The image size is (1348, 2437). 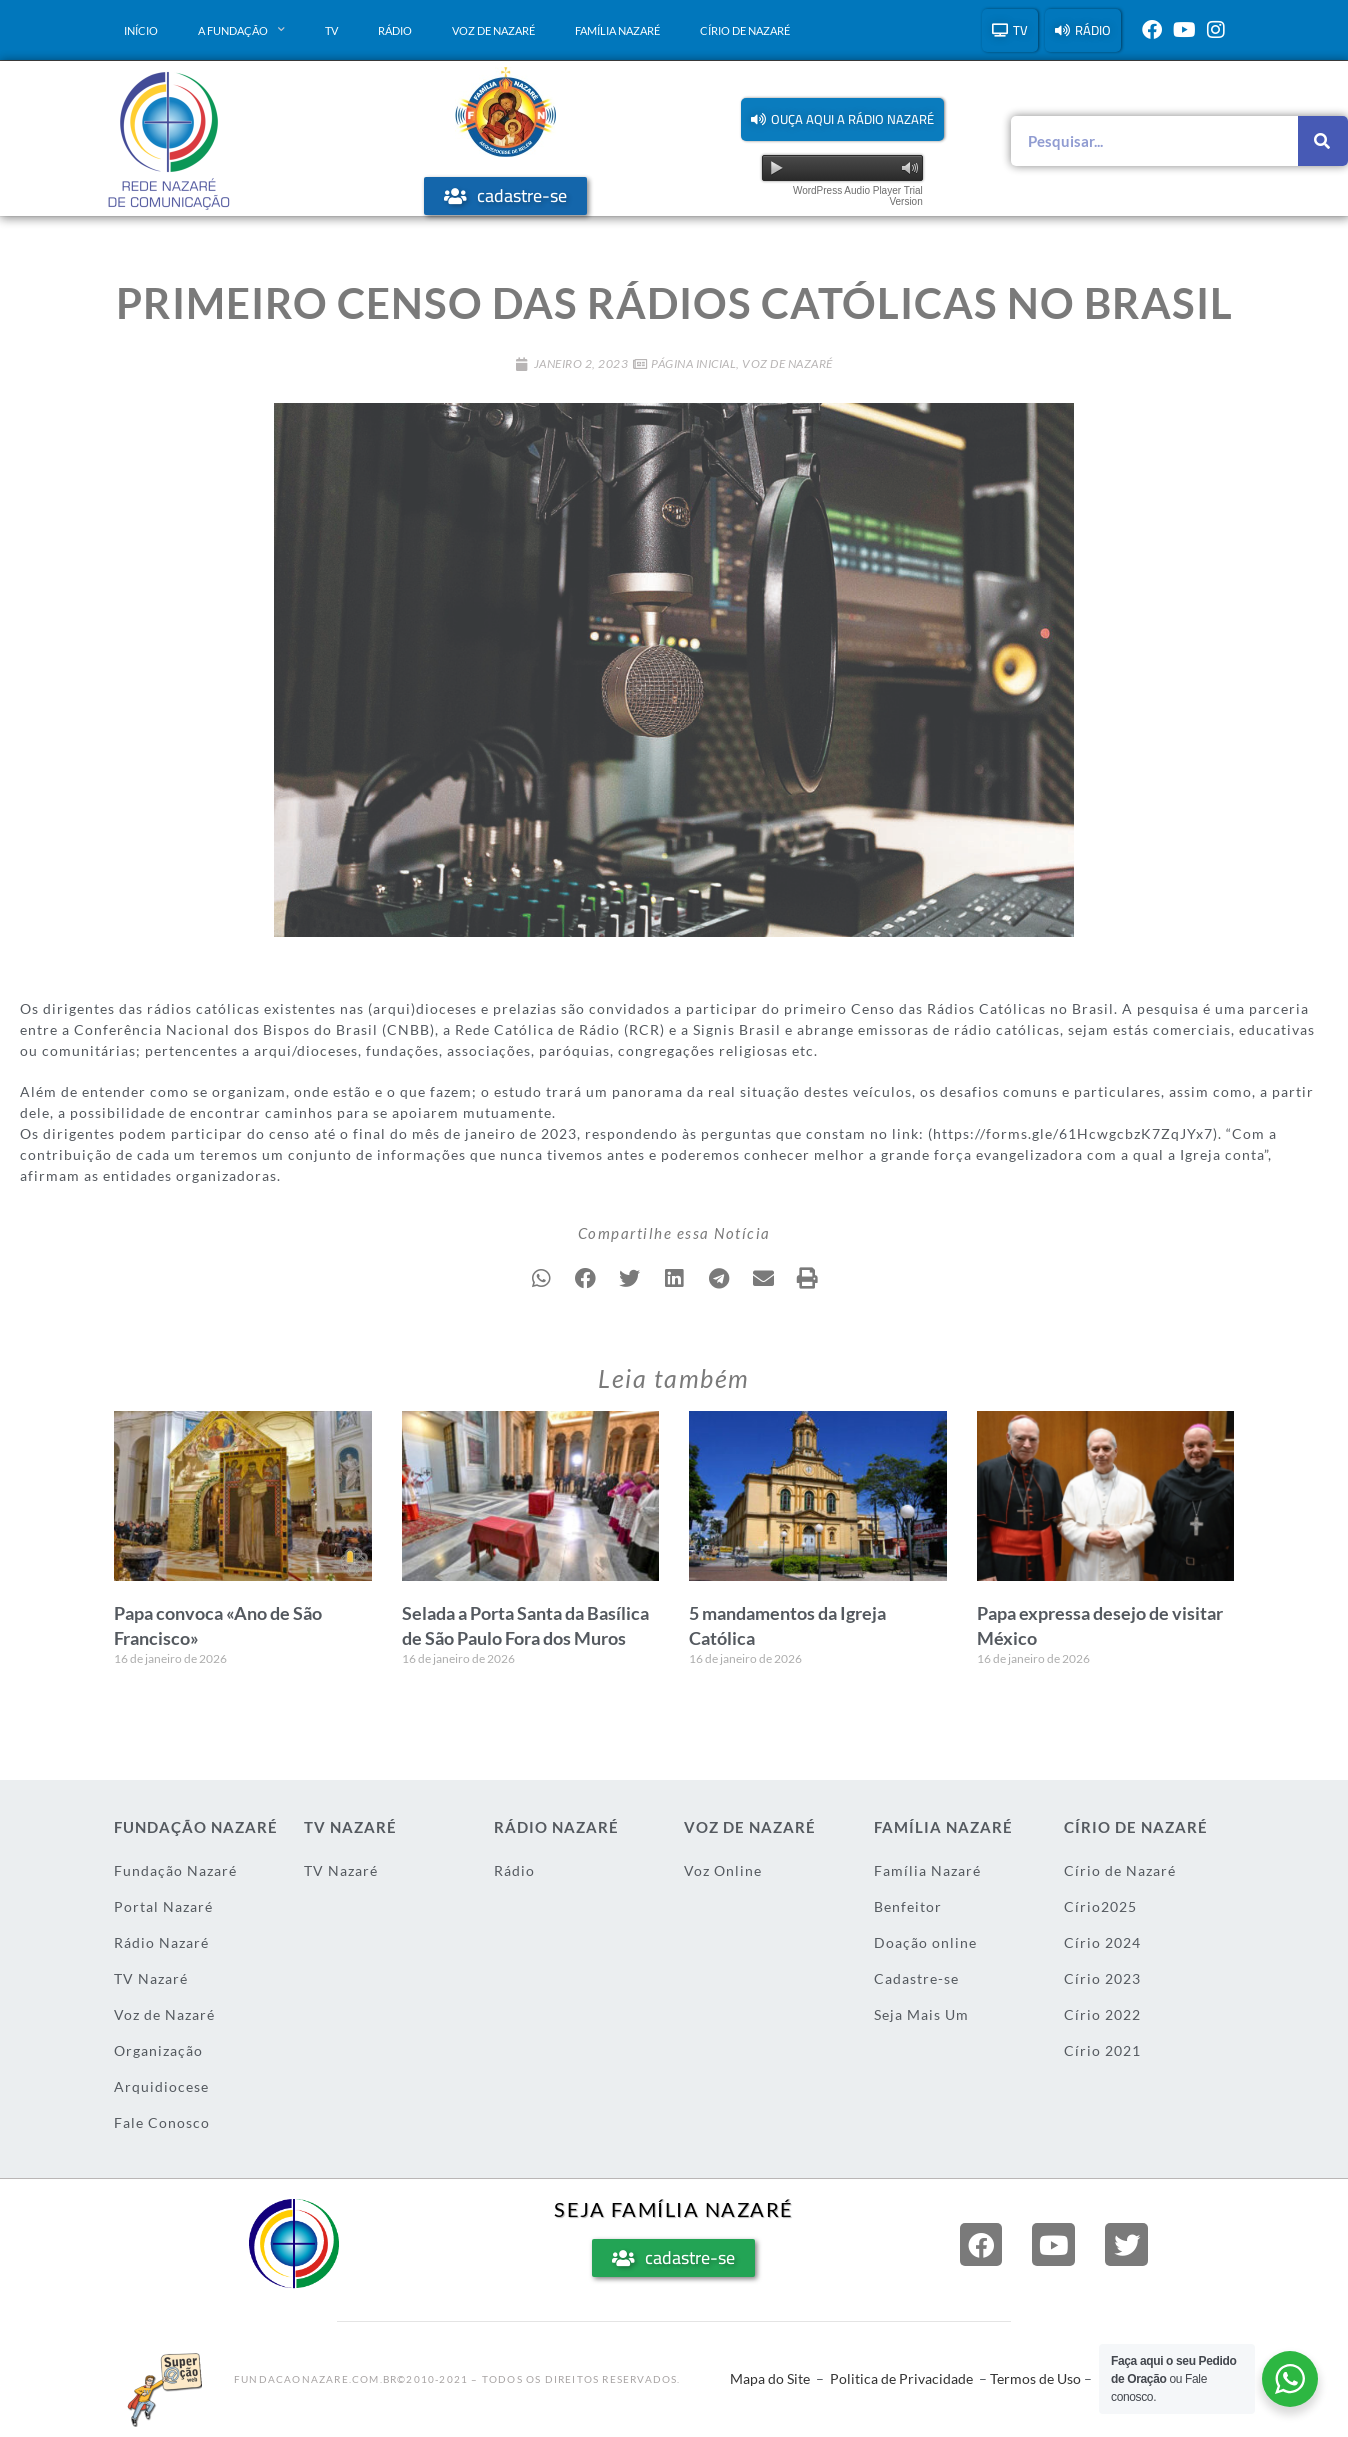 I want to click on A Fundação, so click(x=241, y=30).